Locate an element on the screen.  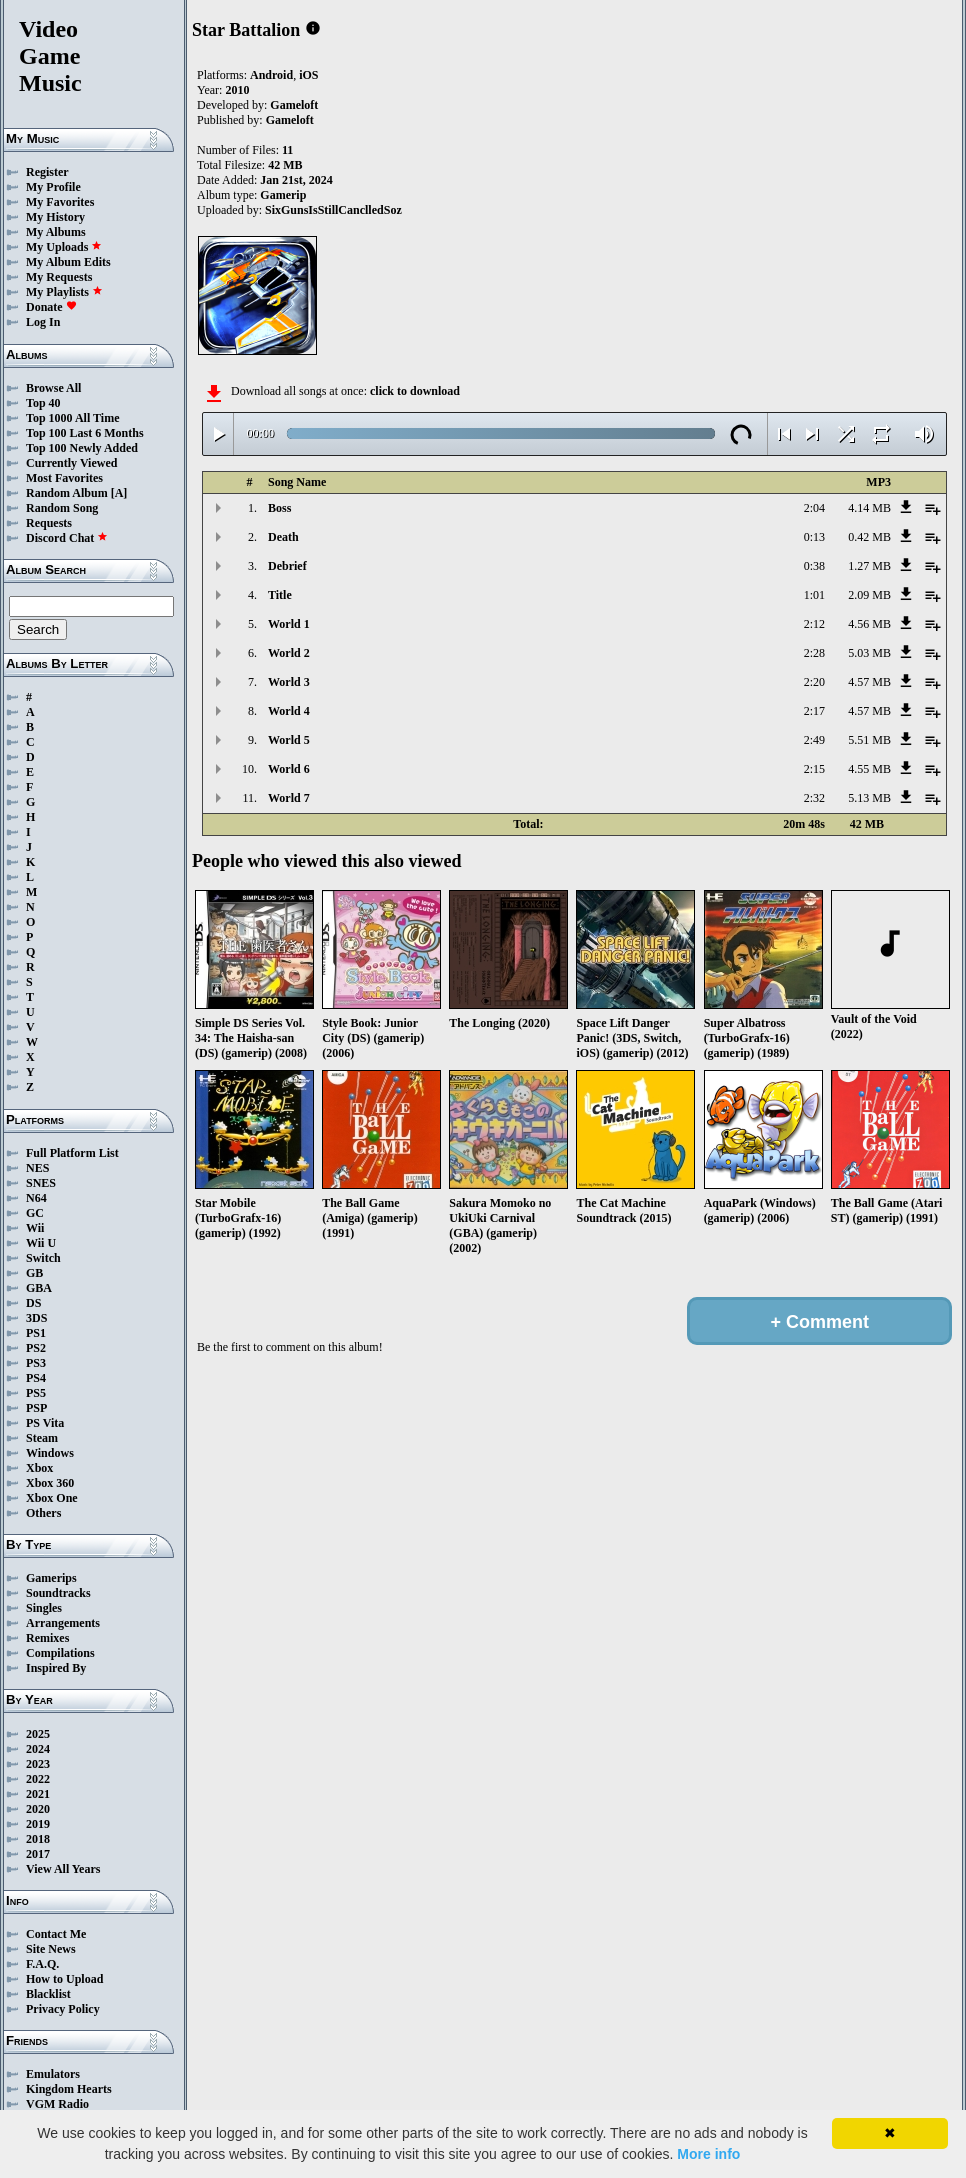
GBA is located at coordinates (39, 1288).